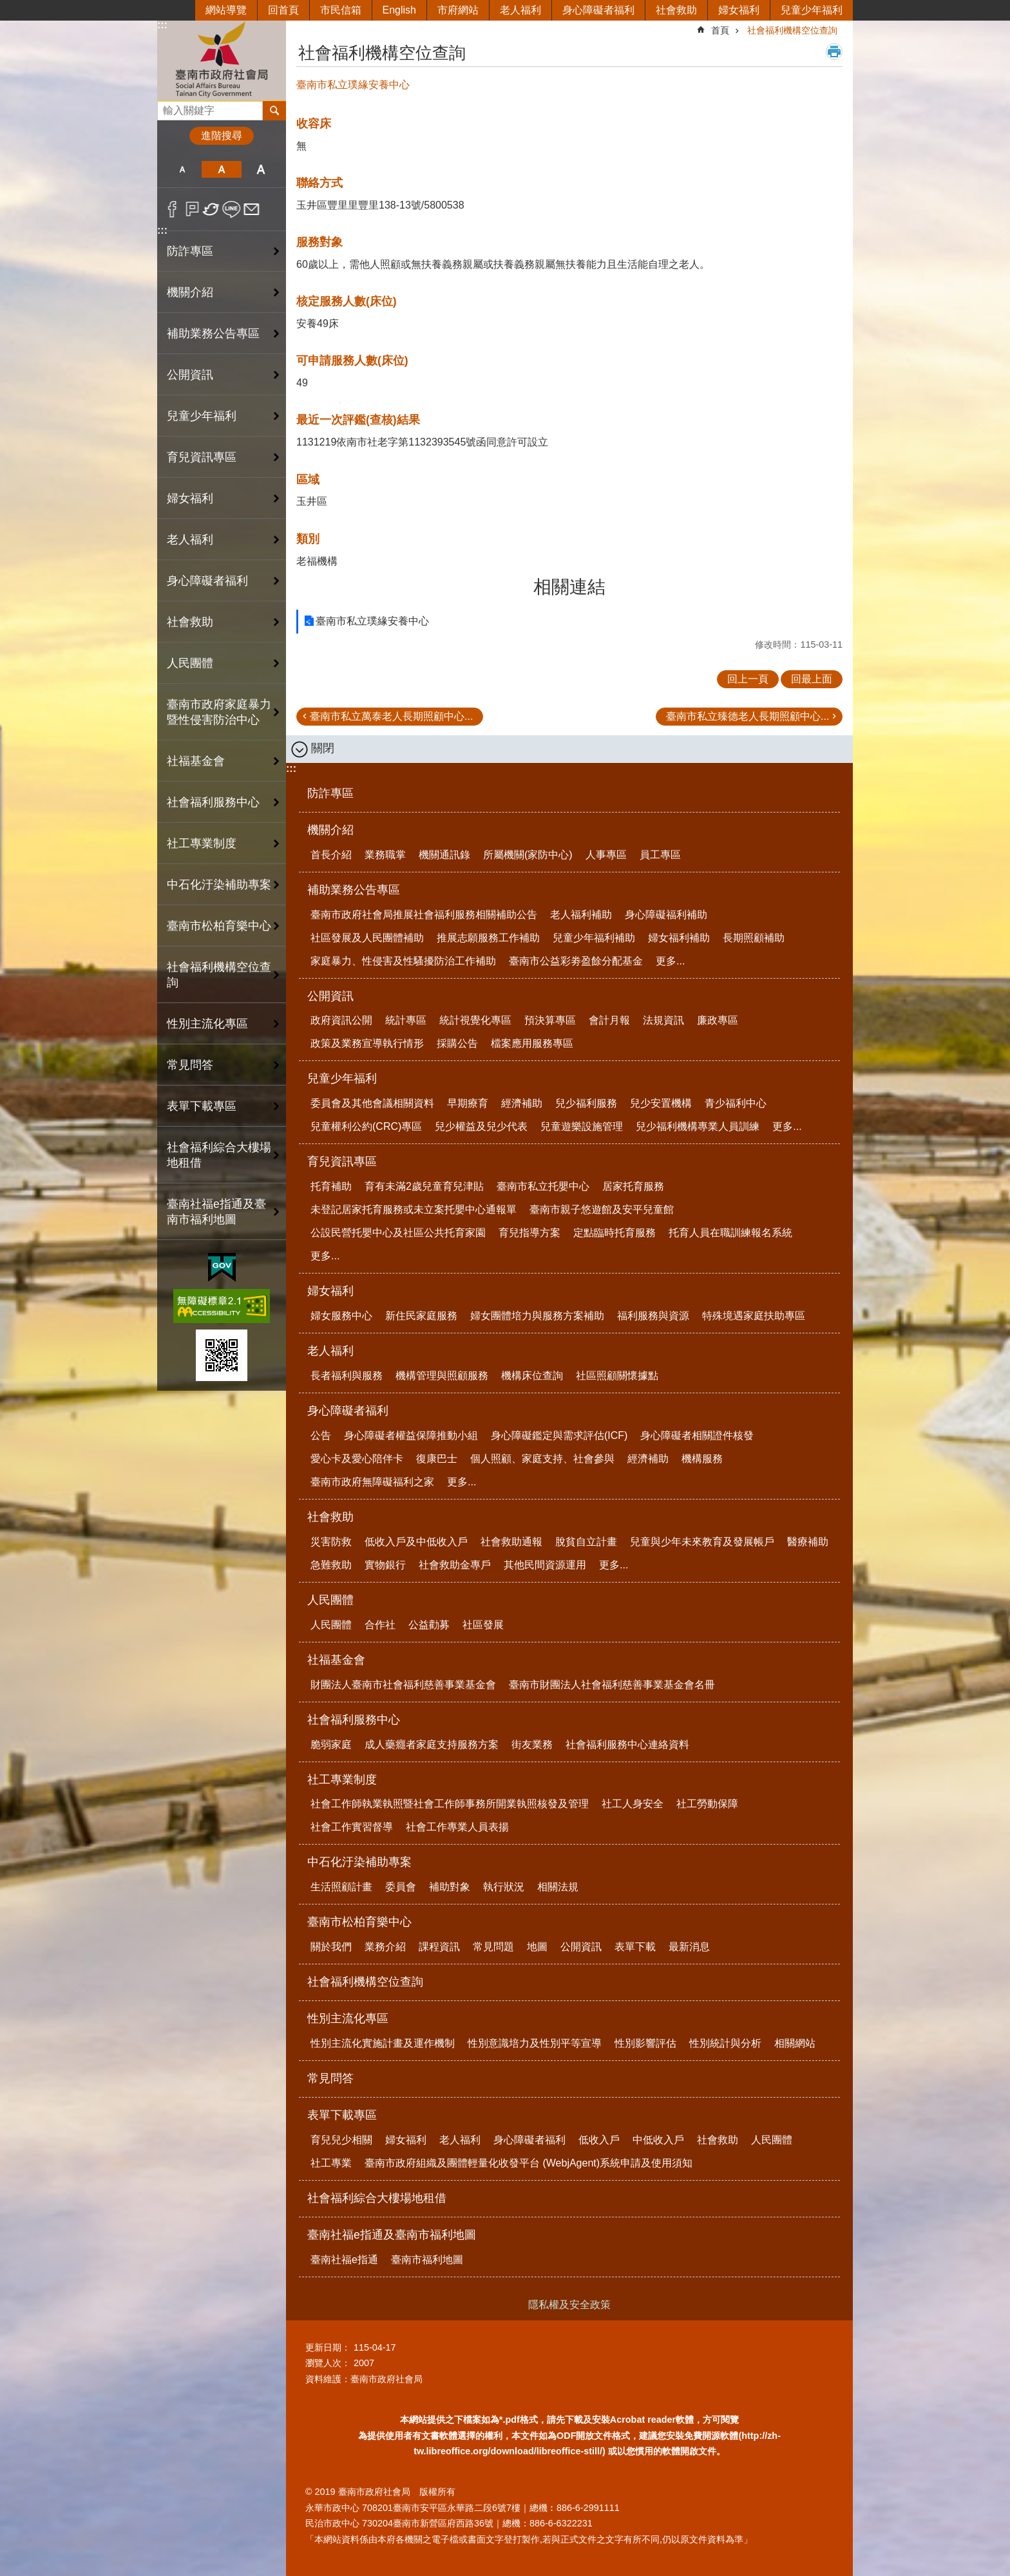  I want to click on 福利服務與資源, so click(653, 1315).